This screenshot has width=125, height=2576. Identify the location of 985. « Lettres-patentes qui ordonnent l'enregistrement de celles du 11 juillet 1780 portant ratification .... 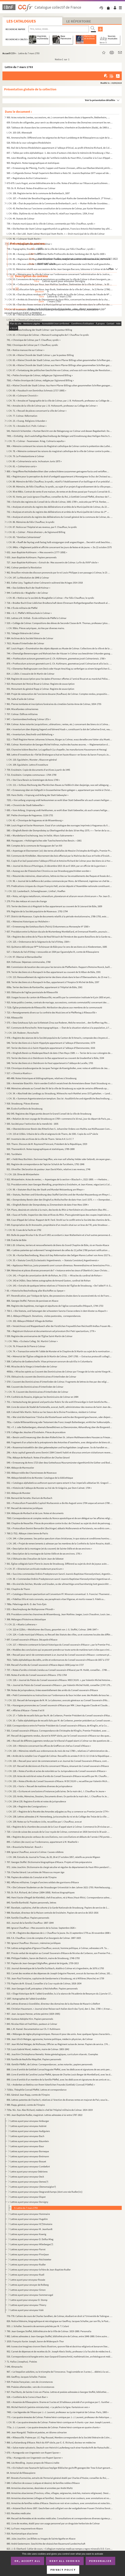
(58, 1250).